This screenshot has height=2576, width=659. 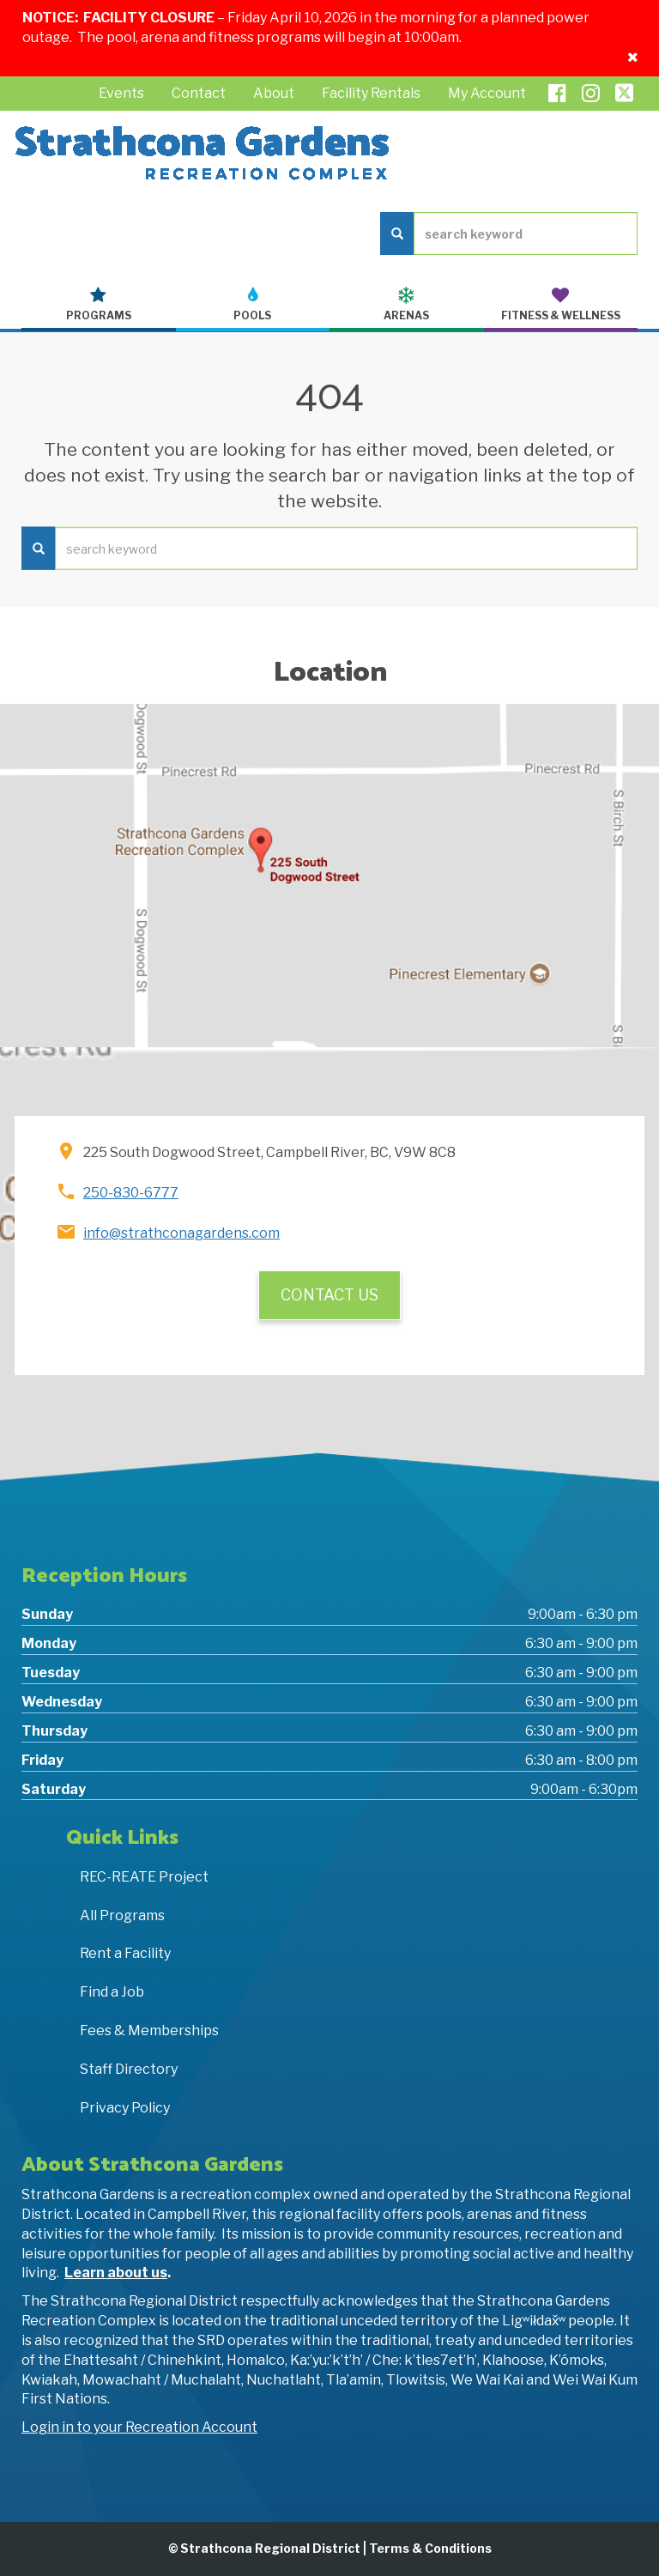 I want to click on Facility Rentals, so click(x=371, y=93).